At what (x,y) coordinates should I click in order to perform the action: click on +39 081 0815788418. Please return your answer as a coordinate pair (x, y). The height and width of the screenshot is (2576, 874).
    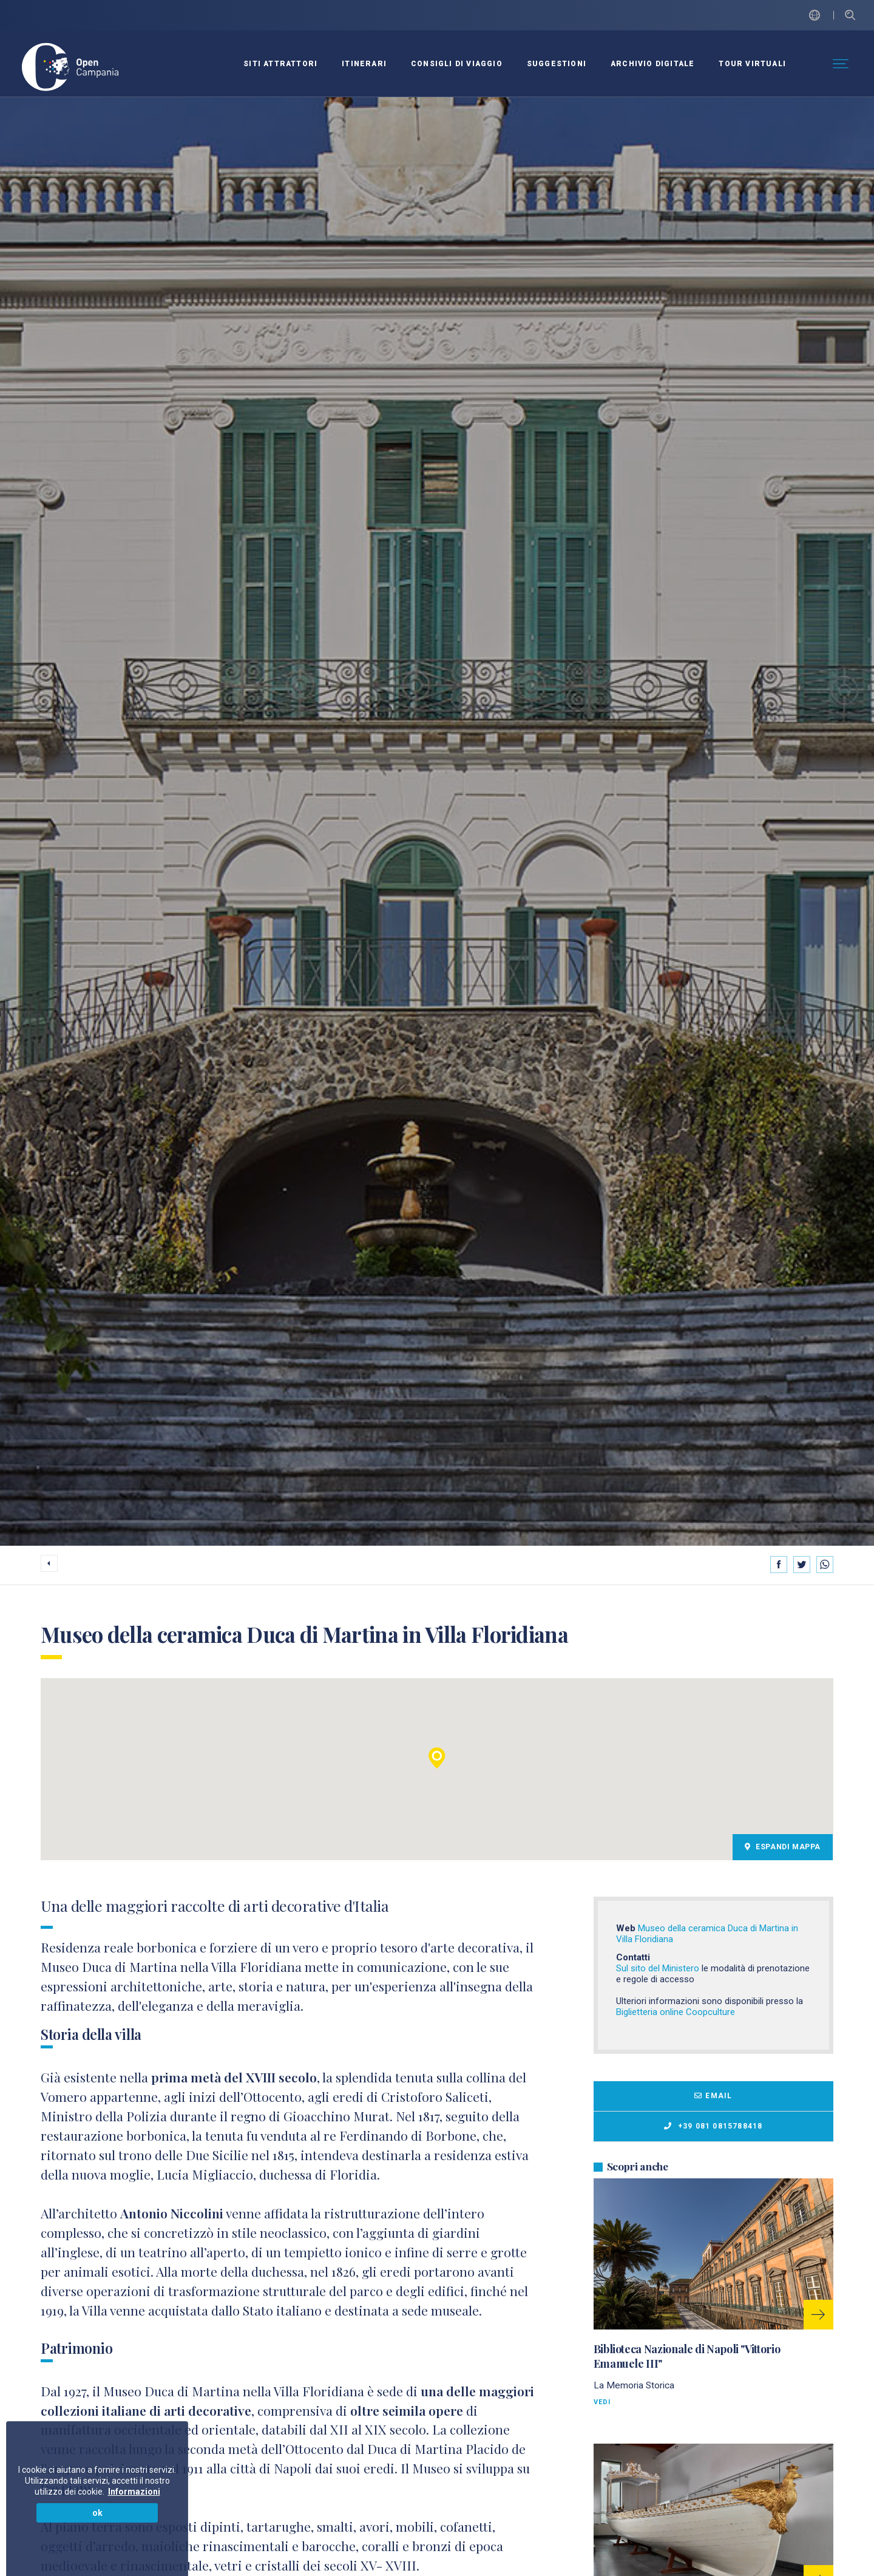
    Looking at the image, I should click on (713, 2126).